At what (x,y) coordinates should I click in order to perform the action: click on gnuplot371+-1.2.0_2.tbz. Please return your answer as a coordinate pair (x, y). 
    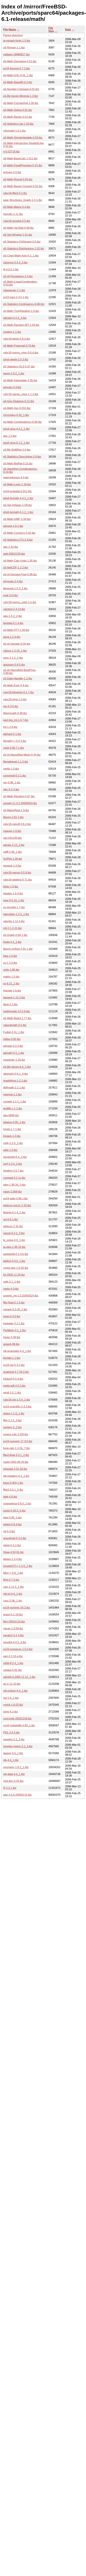
    Looking at the image, I should click on (17, 1566).